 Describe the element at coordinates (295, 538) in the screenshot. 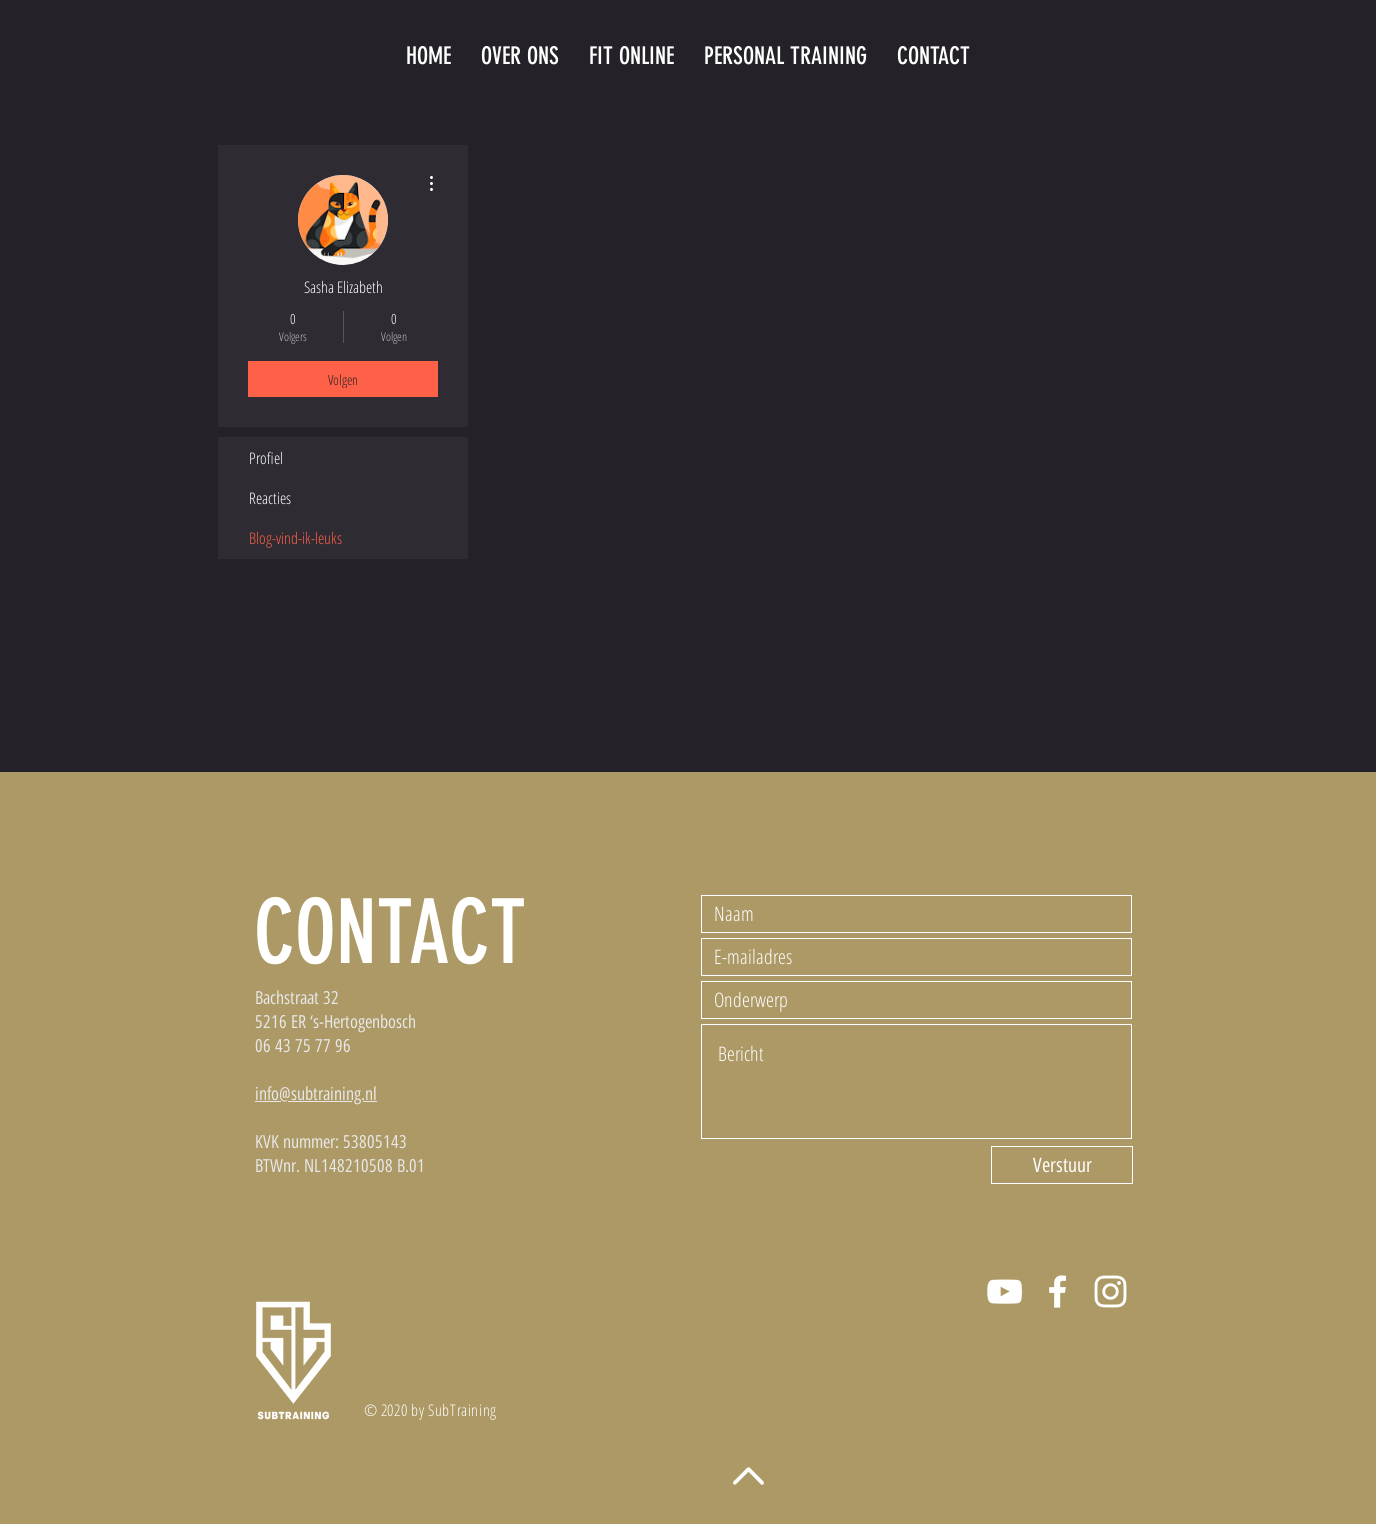

I see `Blog-vind-ik-leuks` at that location.